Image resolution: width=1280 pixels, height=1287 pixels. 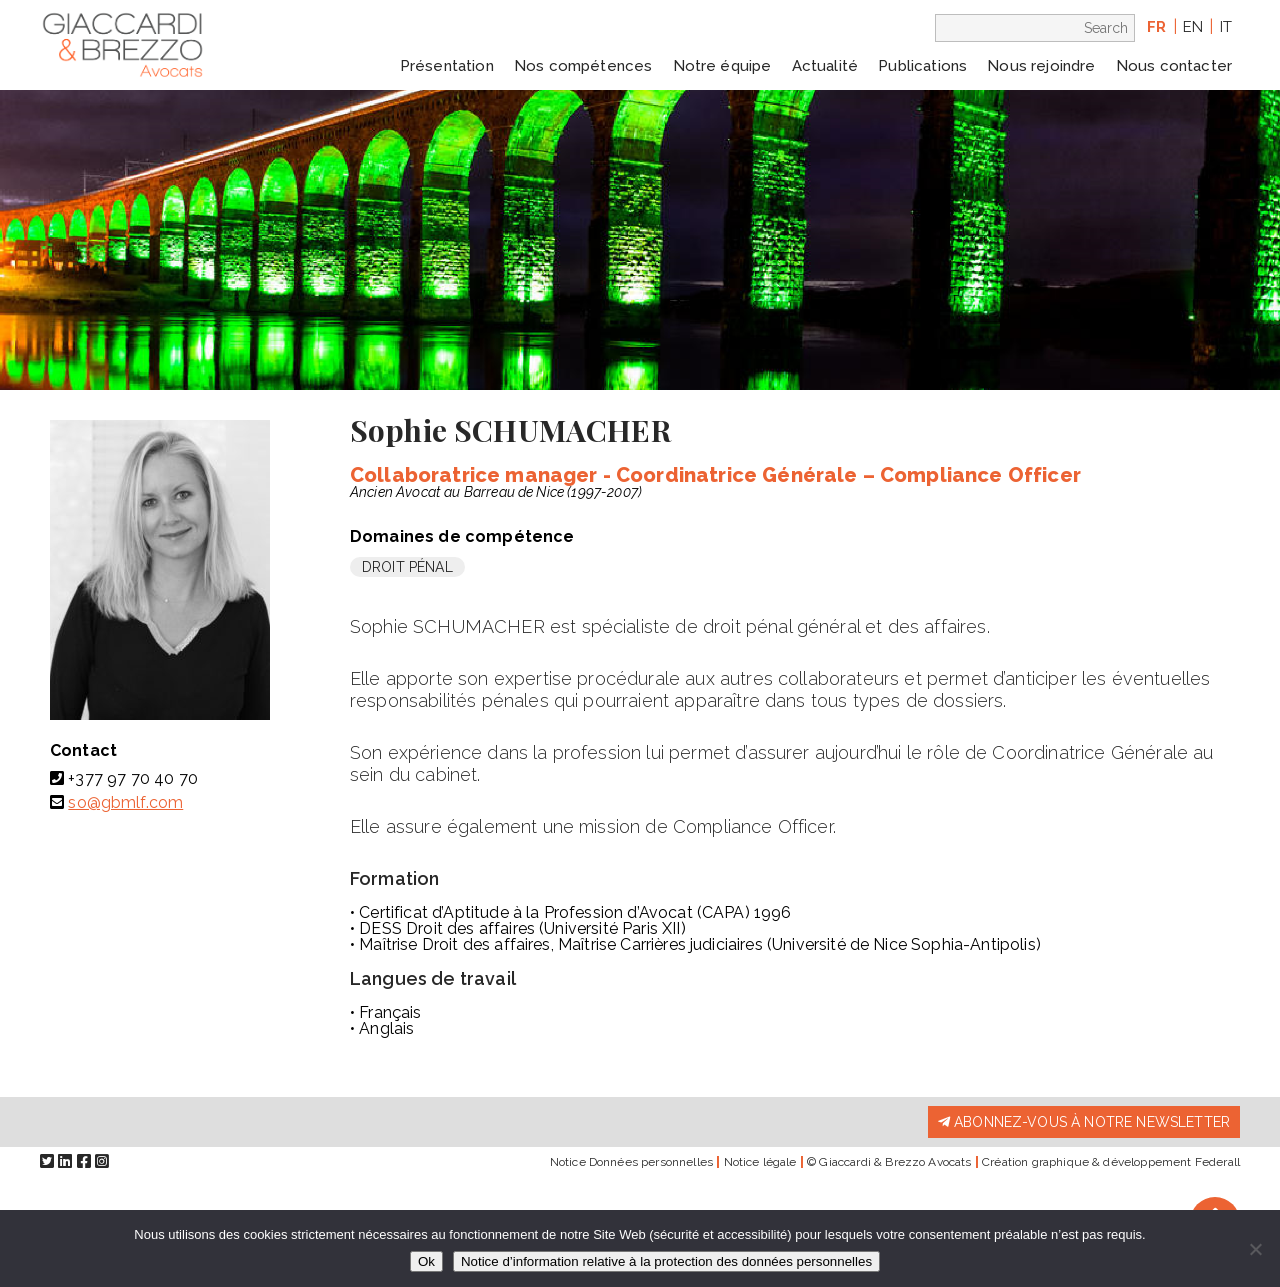 What do you see at coordinates (889, 1162) in the screenshot?
I see `© Giaccardi & Brezzo Avocats` at bounding box center [889, 1162].